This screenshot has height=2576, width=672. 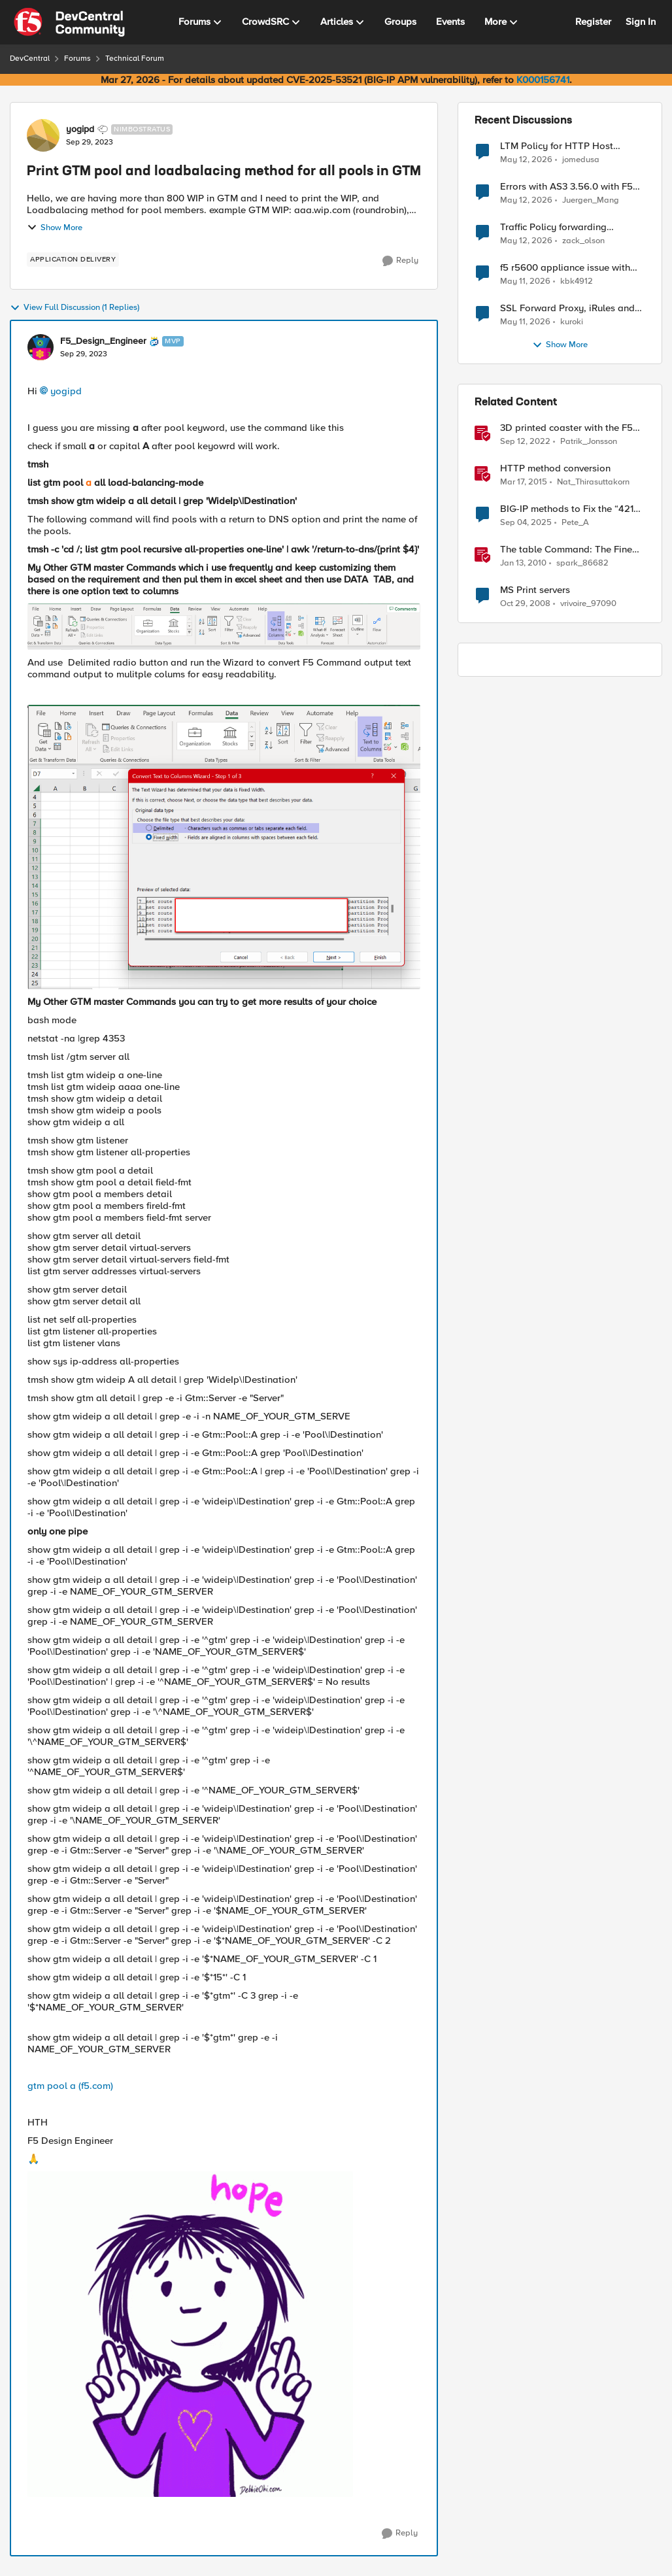 What do you see at coordinates (74, 308) in the screenshot?
I see `View Full Discussion (1 Replies)` at bounding box center [74, 308].